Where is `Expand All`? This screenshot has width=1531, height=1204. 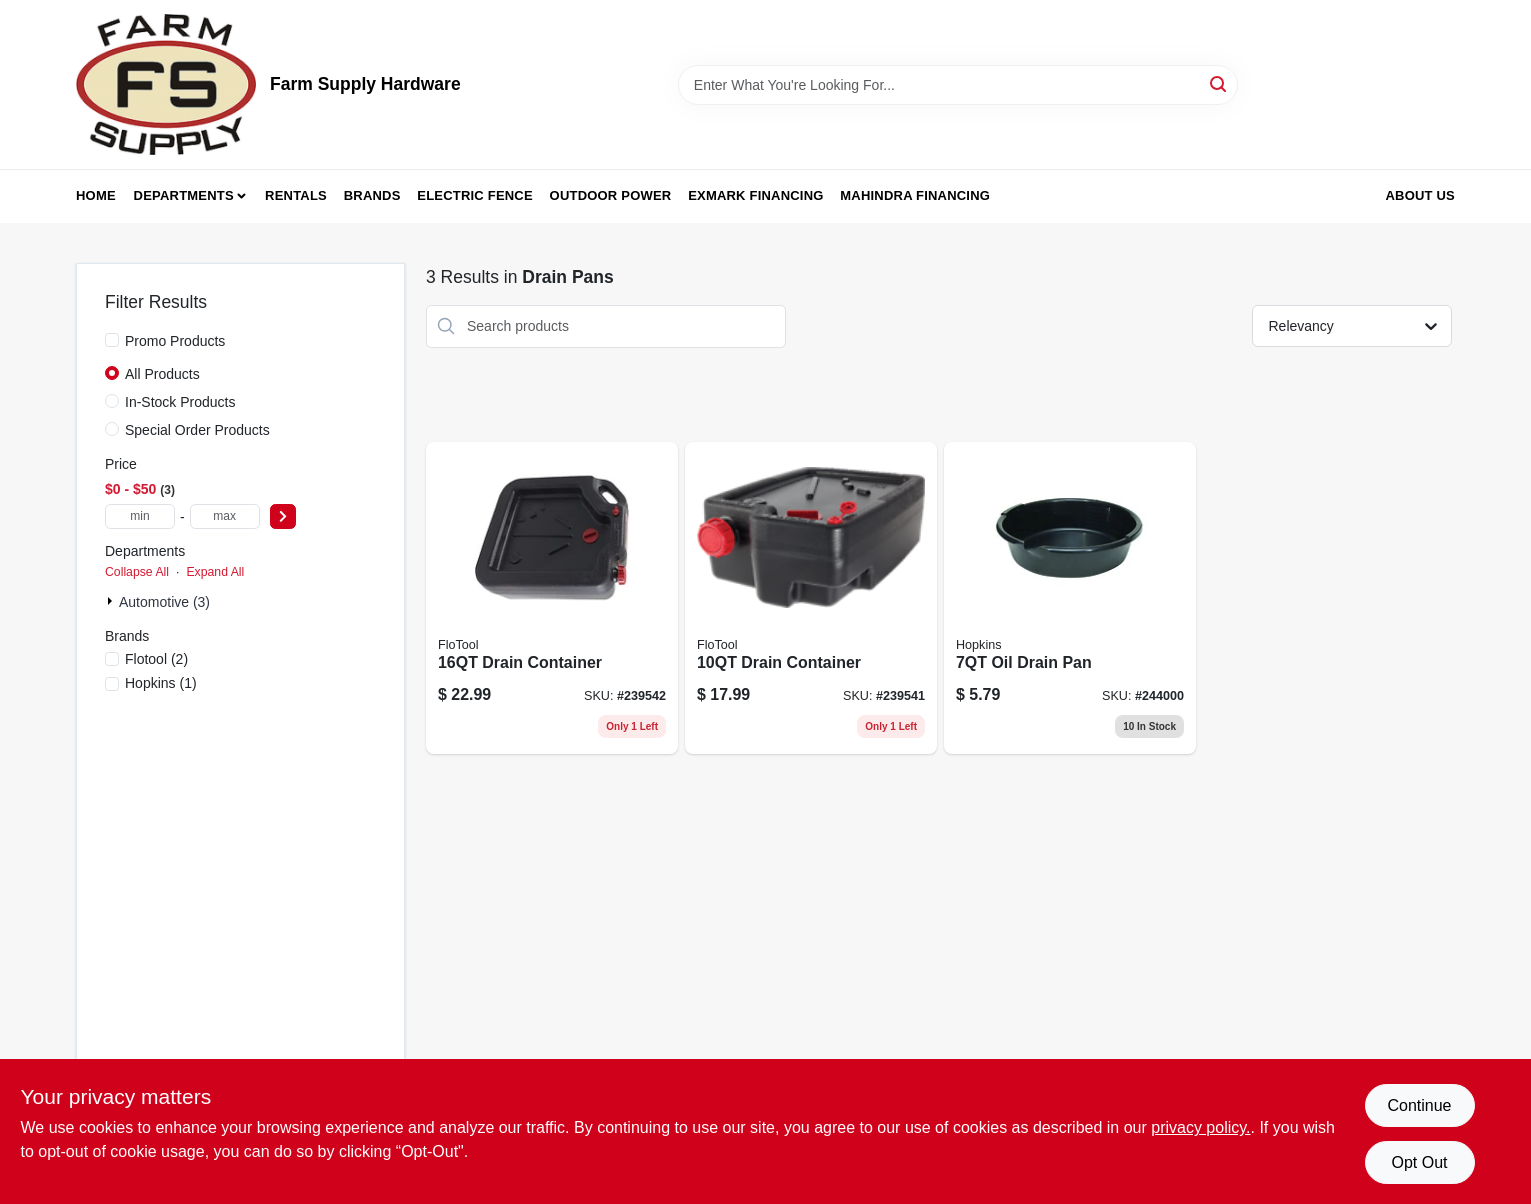 Expand All is located at coordinates (215, 572).